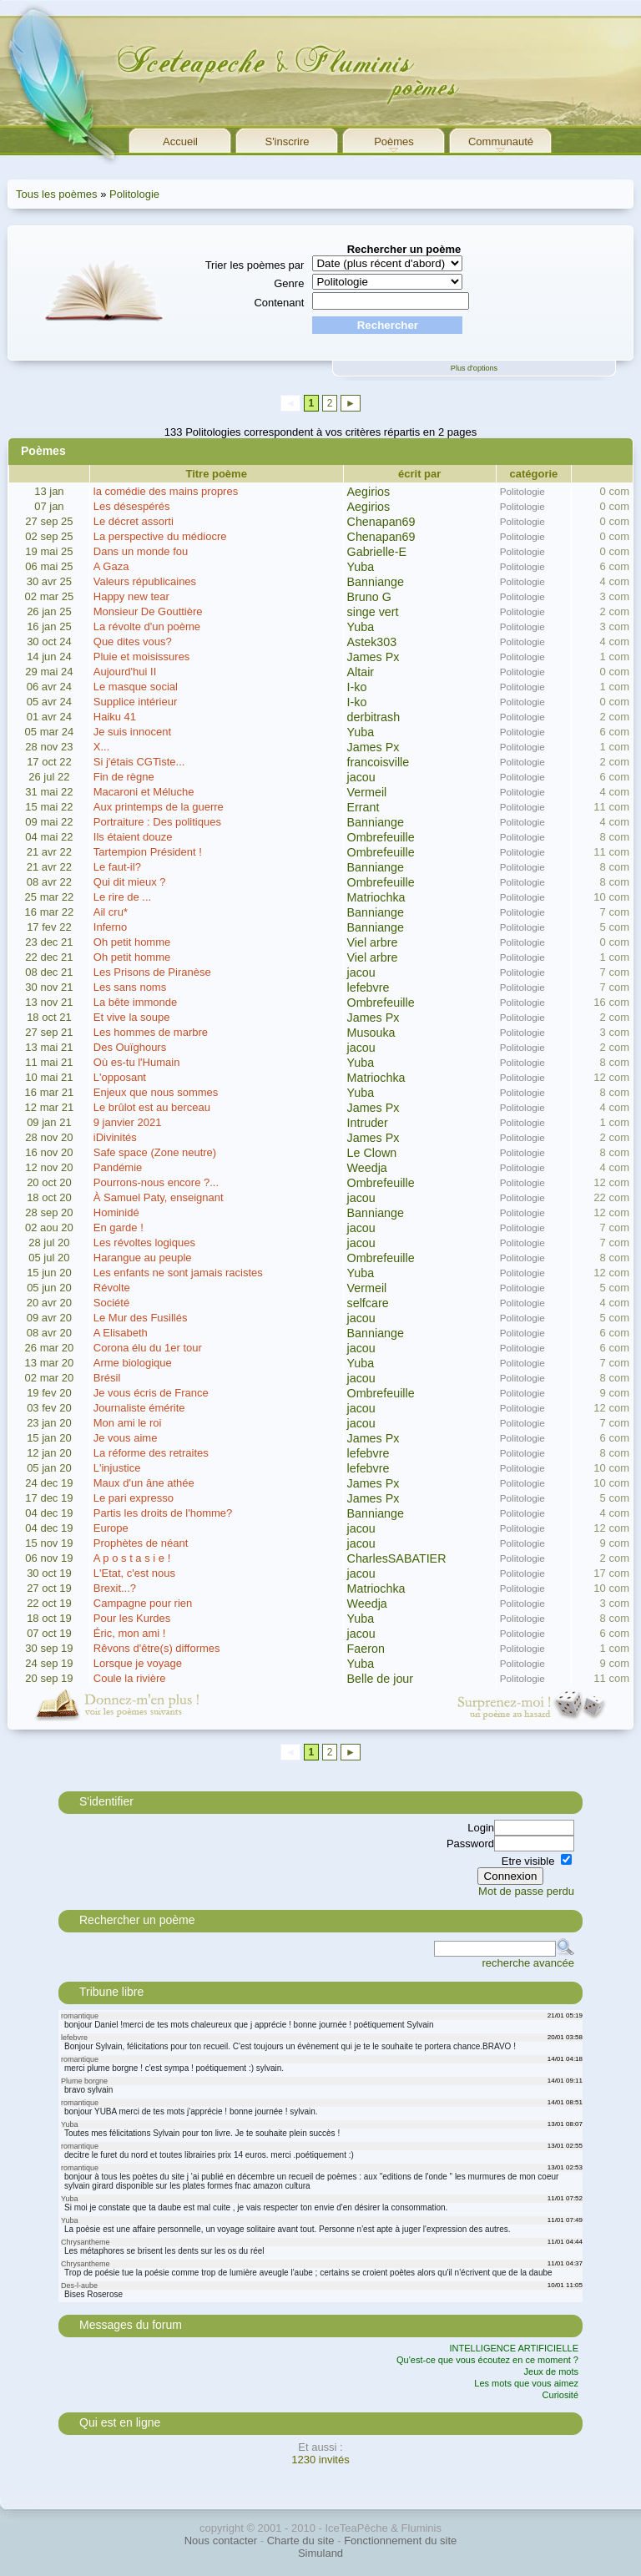 The width and height of the screenshot is (641, 2576). Describe the element at coordinates (141, 656) in the screenshot. I see `Pluie et moisissures` at that location.